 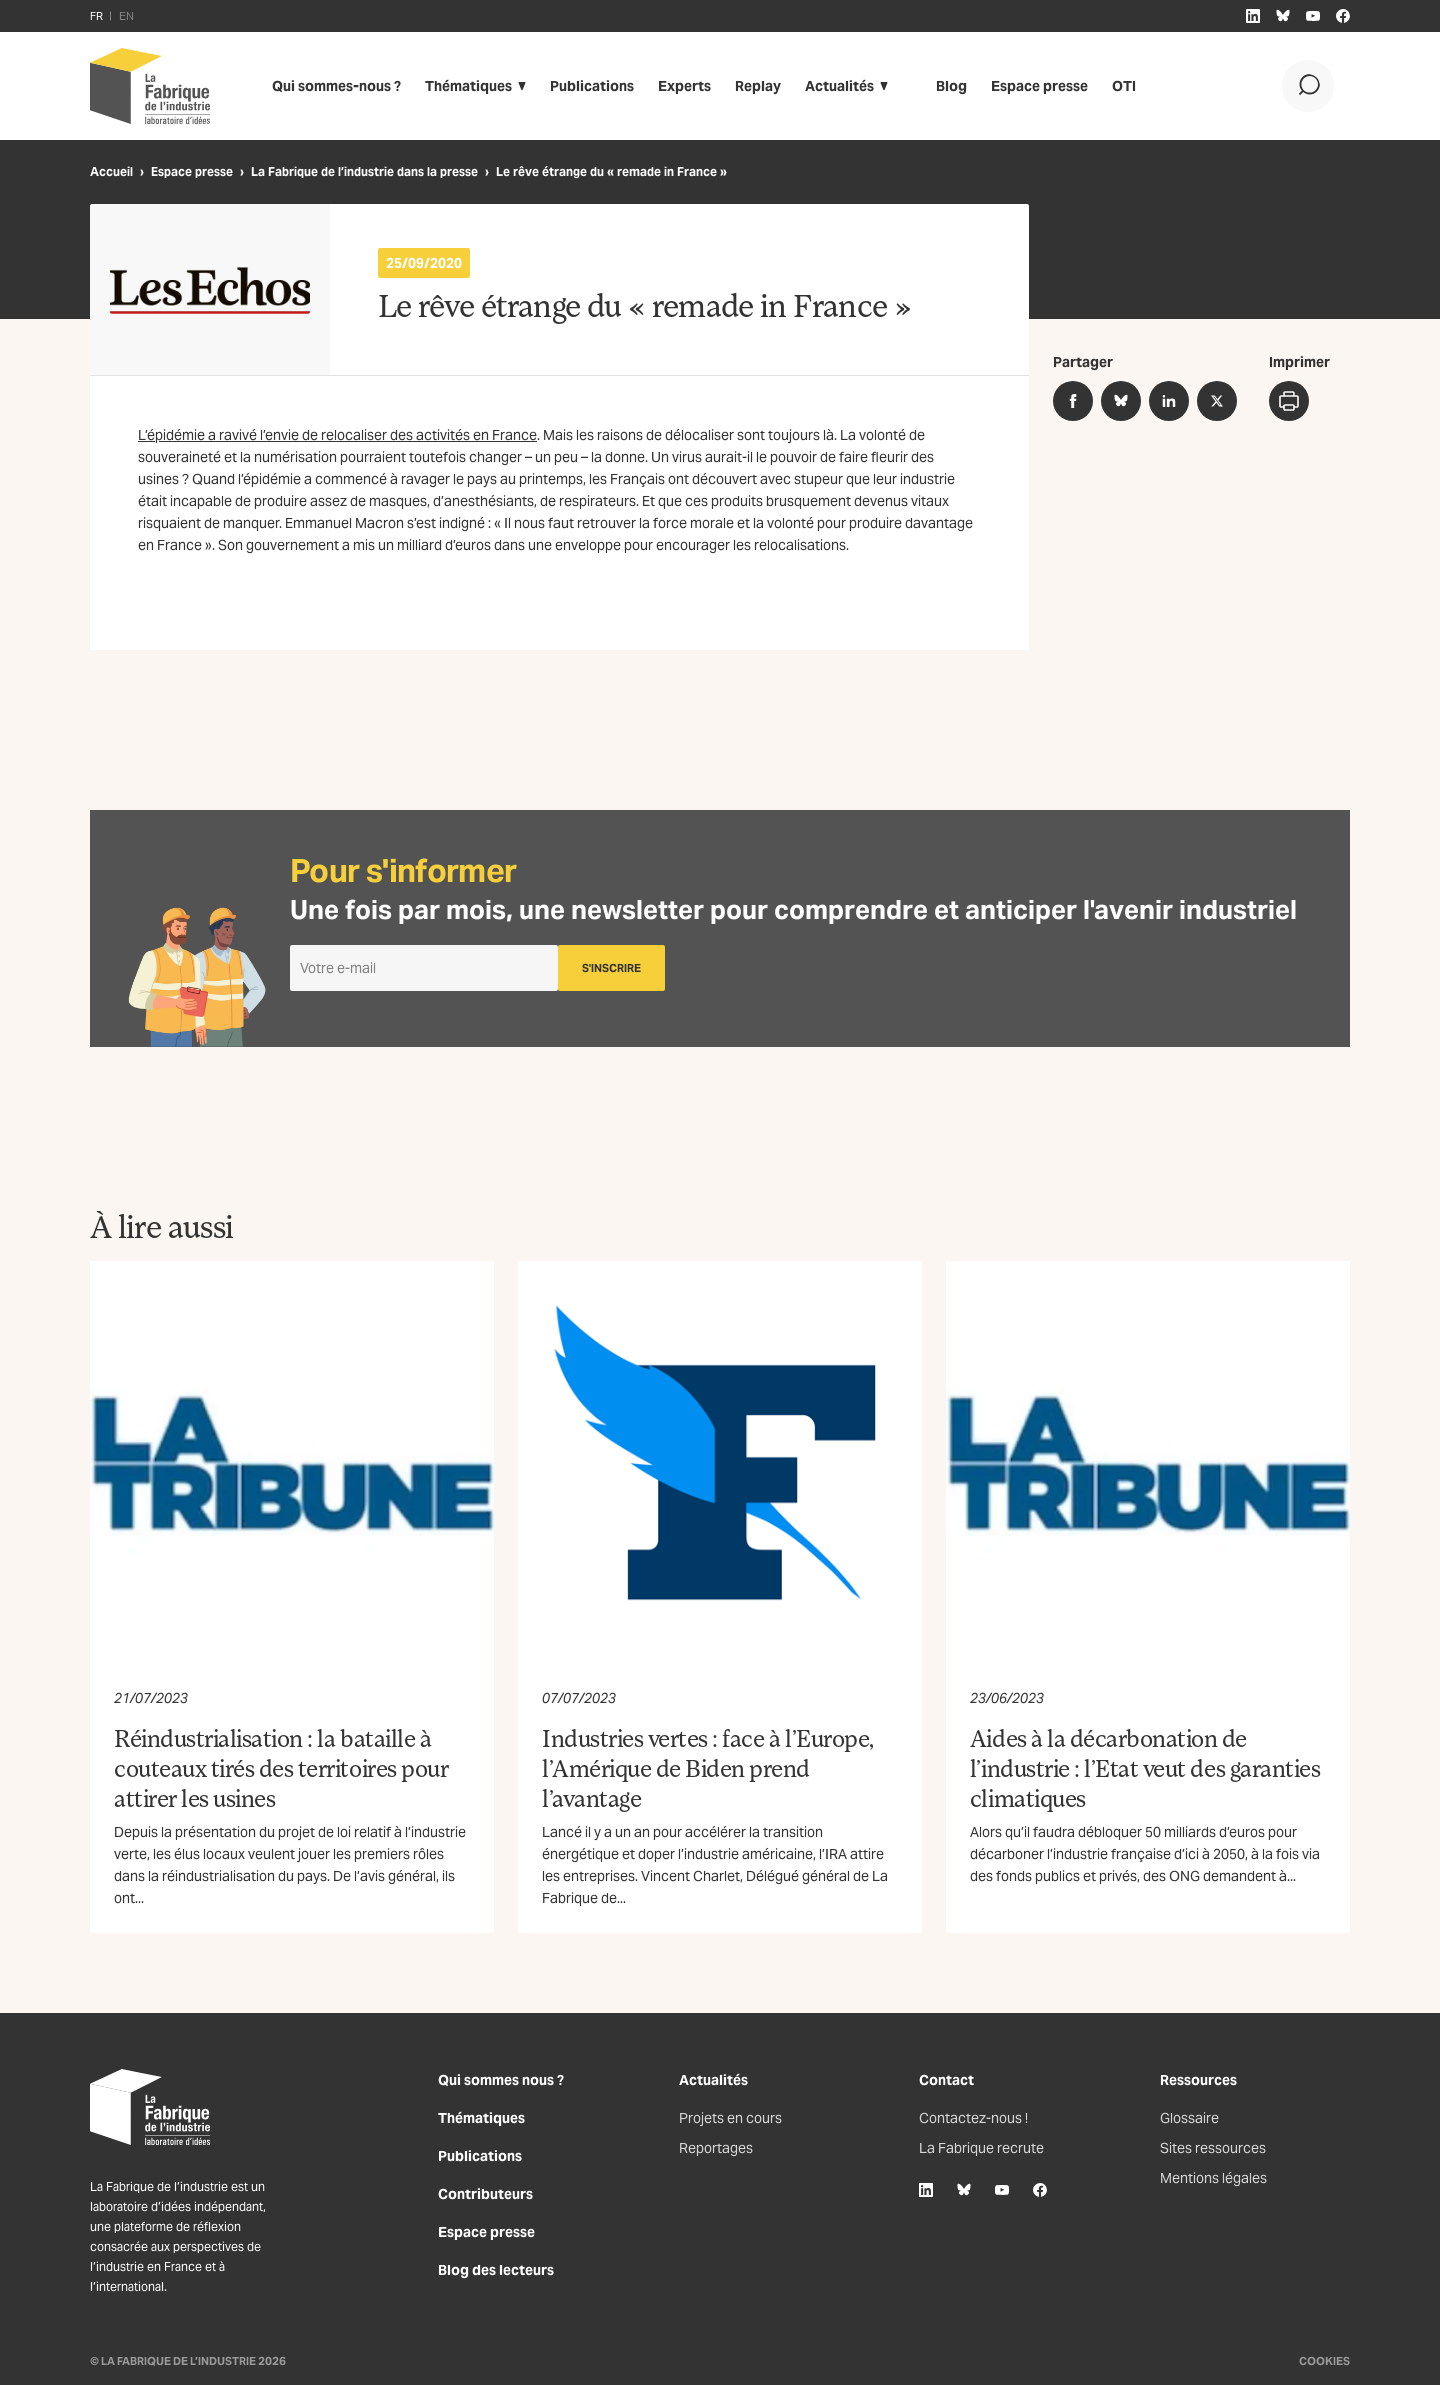 I want to click on FR, so click(x=96, y=16).